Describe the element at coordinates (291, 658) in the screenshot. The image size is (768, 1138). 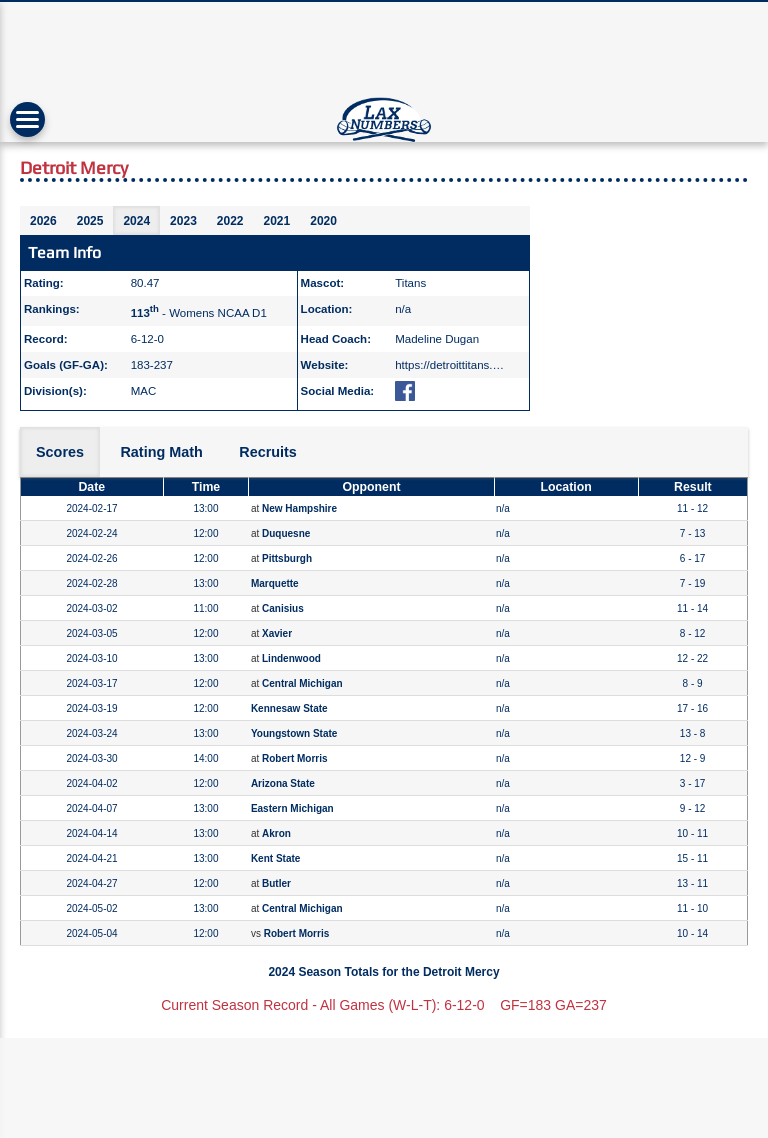
I see `Lindenwood` at that location.